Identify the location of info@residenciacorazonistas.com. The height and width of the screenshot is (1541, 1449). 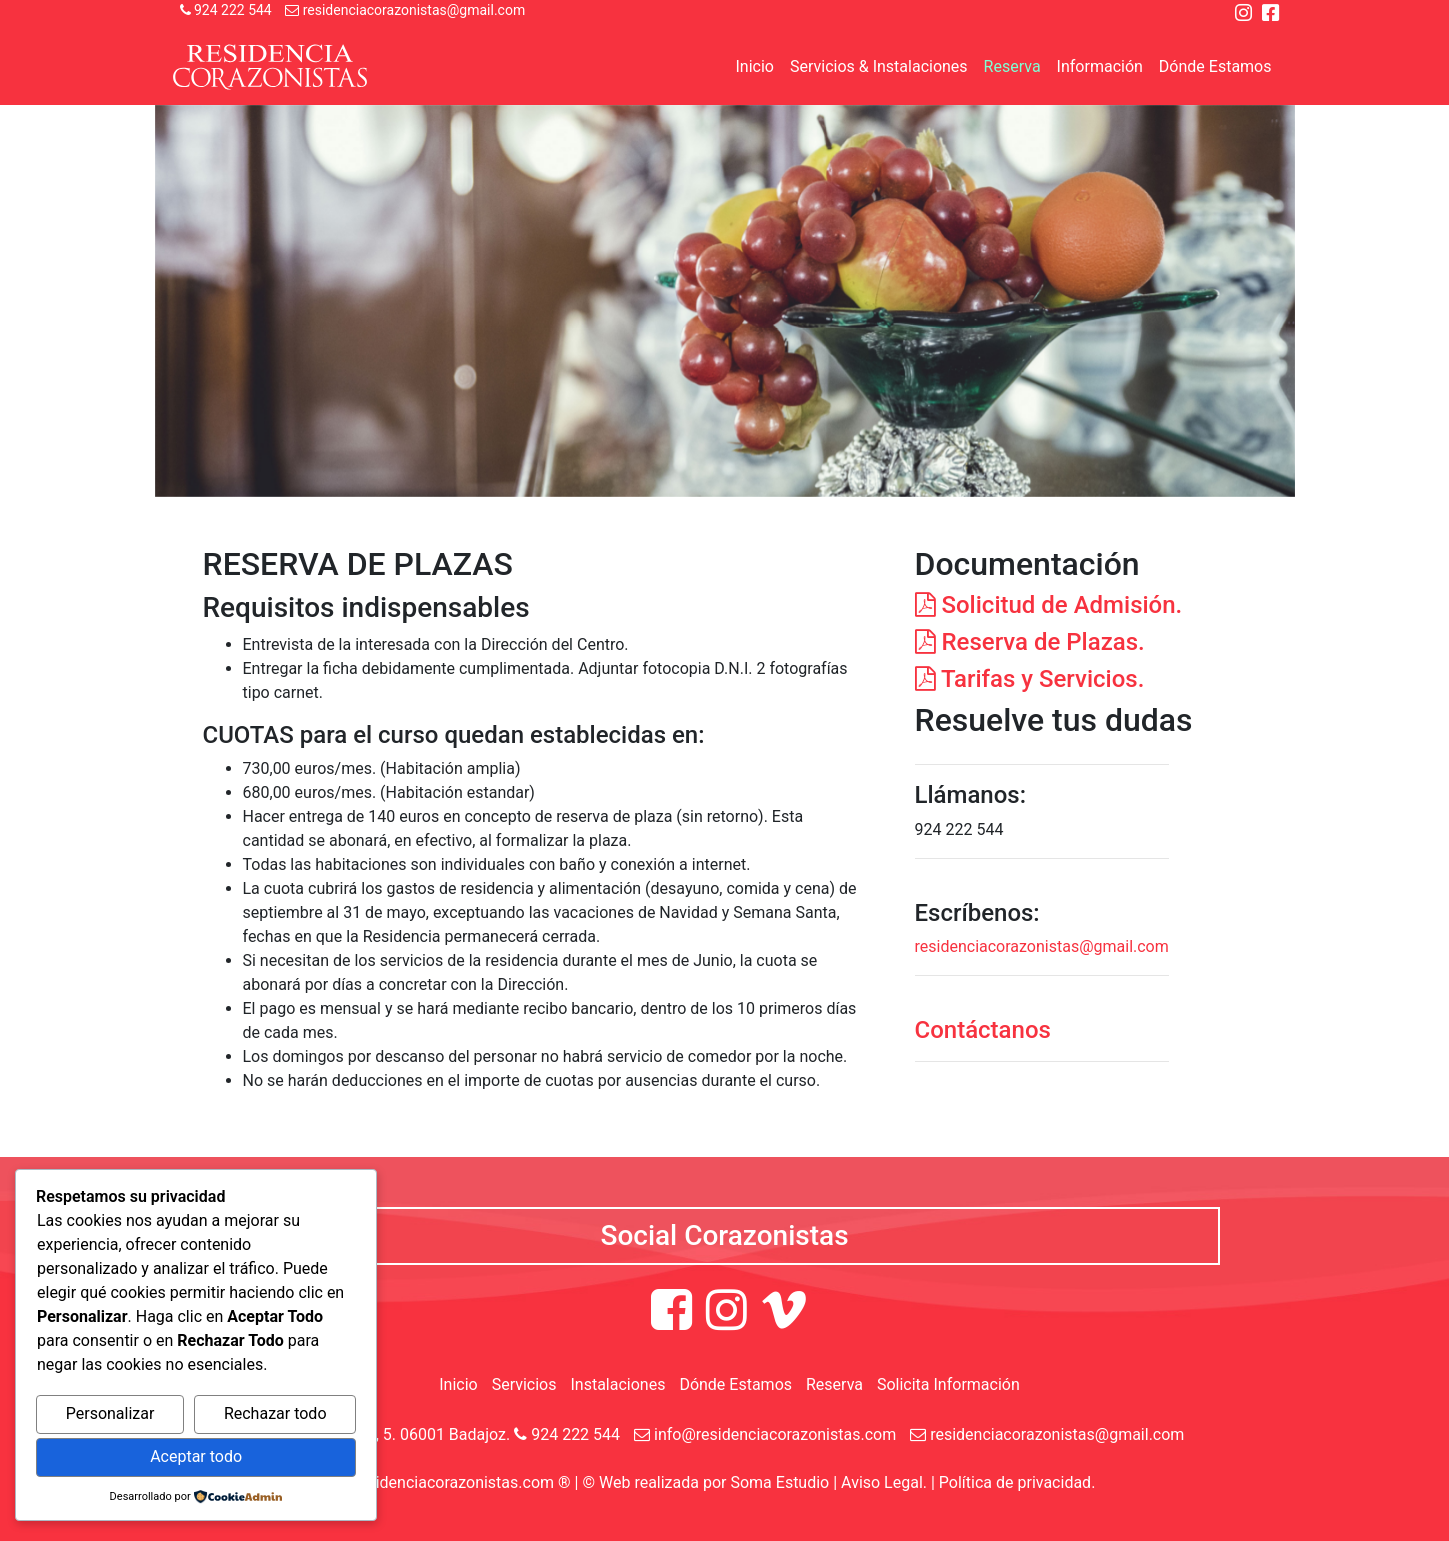
(765, 1434).